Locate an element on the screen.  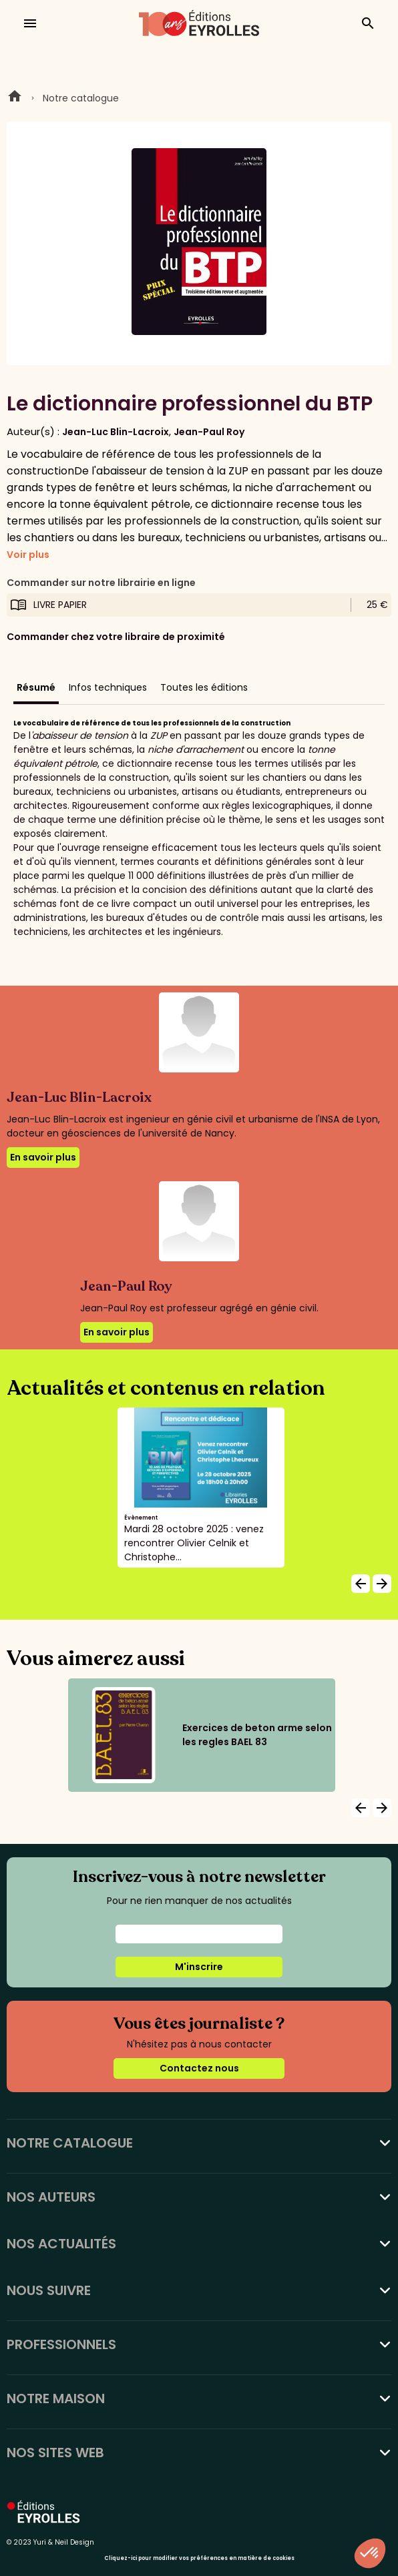
Home is located at coordinates (15, 98).